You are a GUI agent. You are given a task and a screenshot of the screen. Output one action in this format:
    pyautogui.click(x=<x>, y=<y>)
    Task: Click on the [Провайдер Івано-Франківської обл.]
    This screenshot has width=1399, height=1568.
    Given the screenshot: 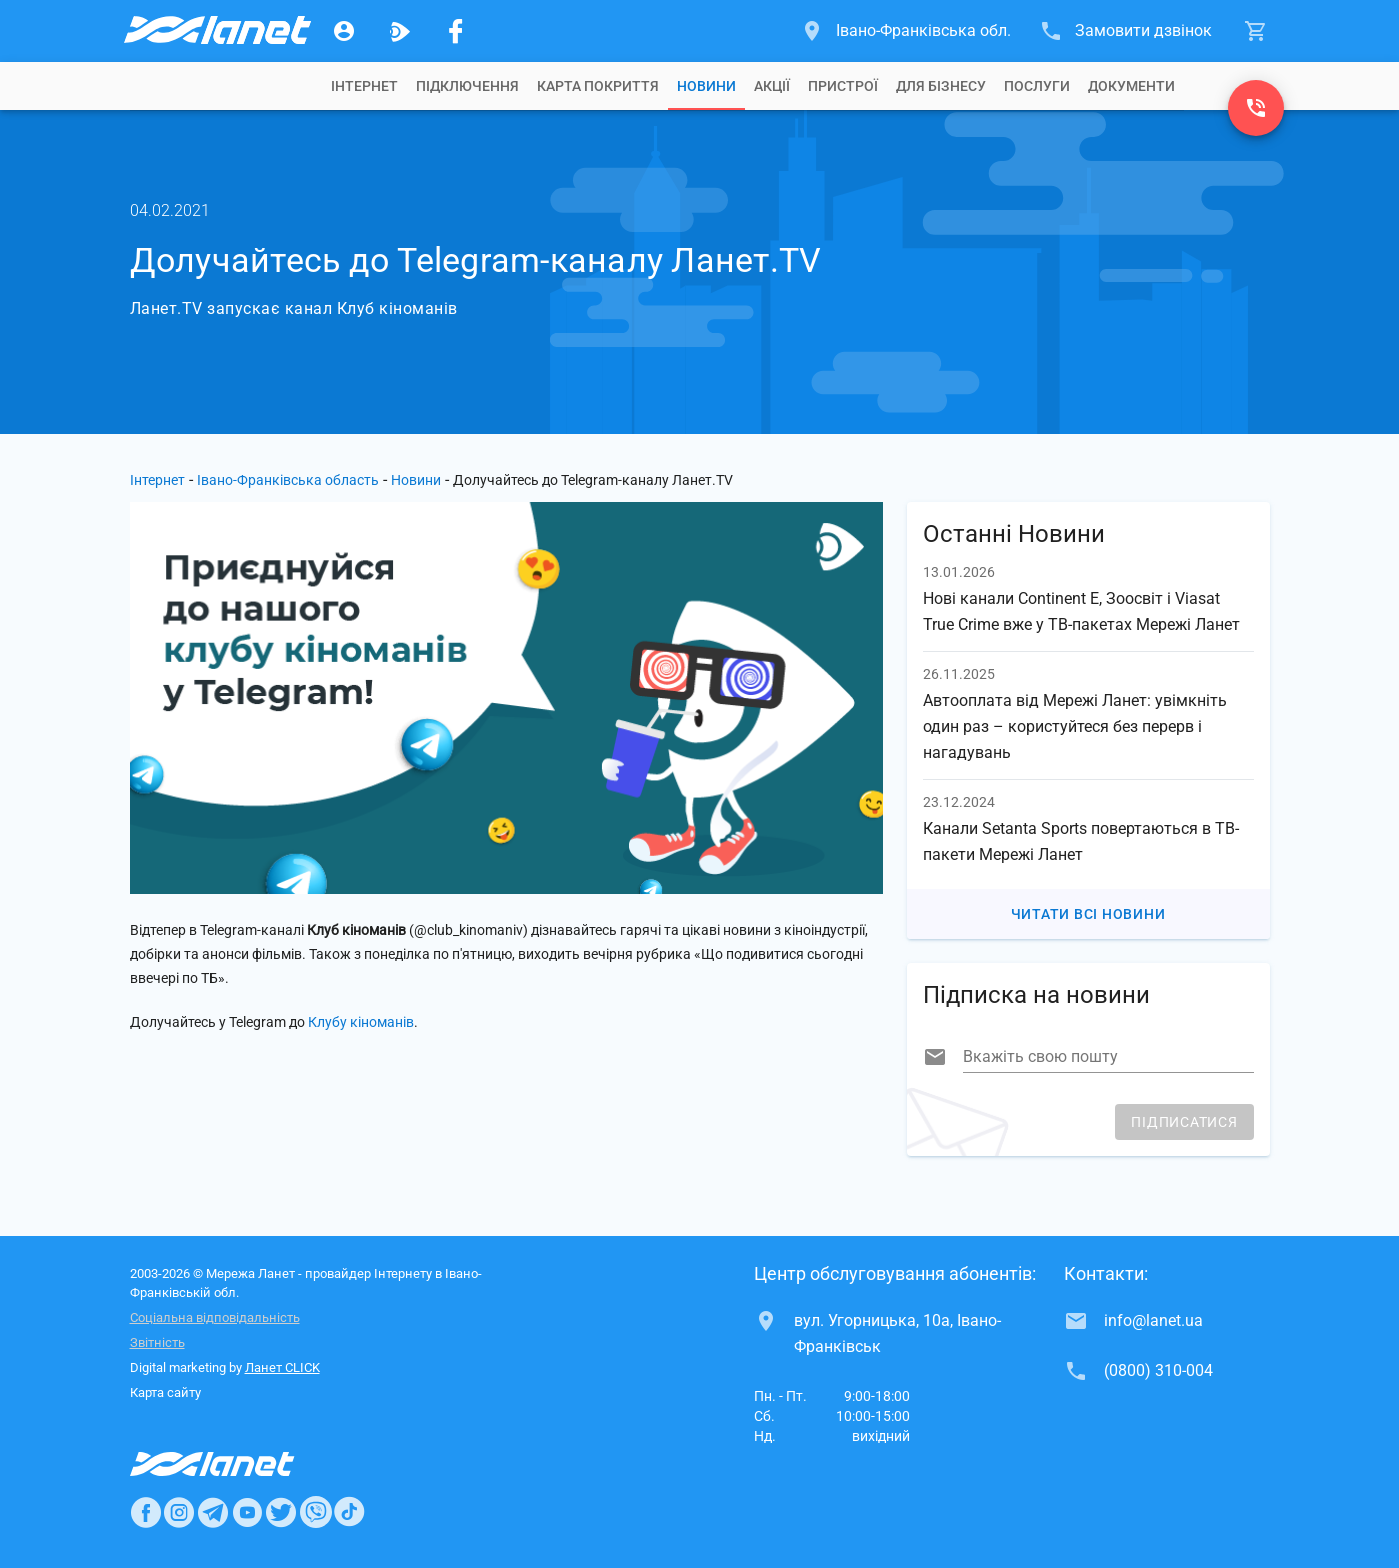 What is the action you would take?
    pyautogui.click(x=216, y=31)
    